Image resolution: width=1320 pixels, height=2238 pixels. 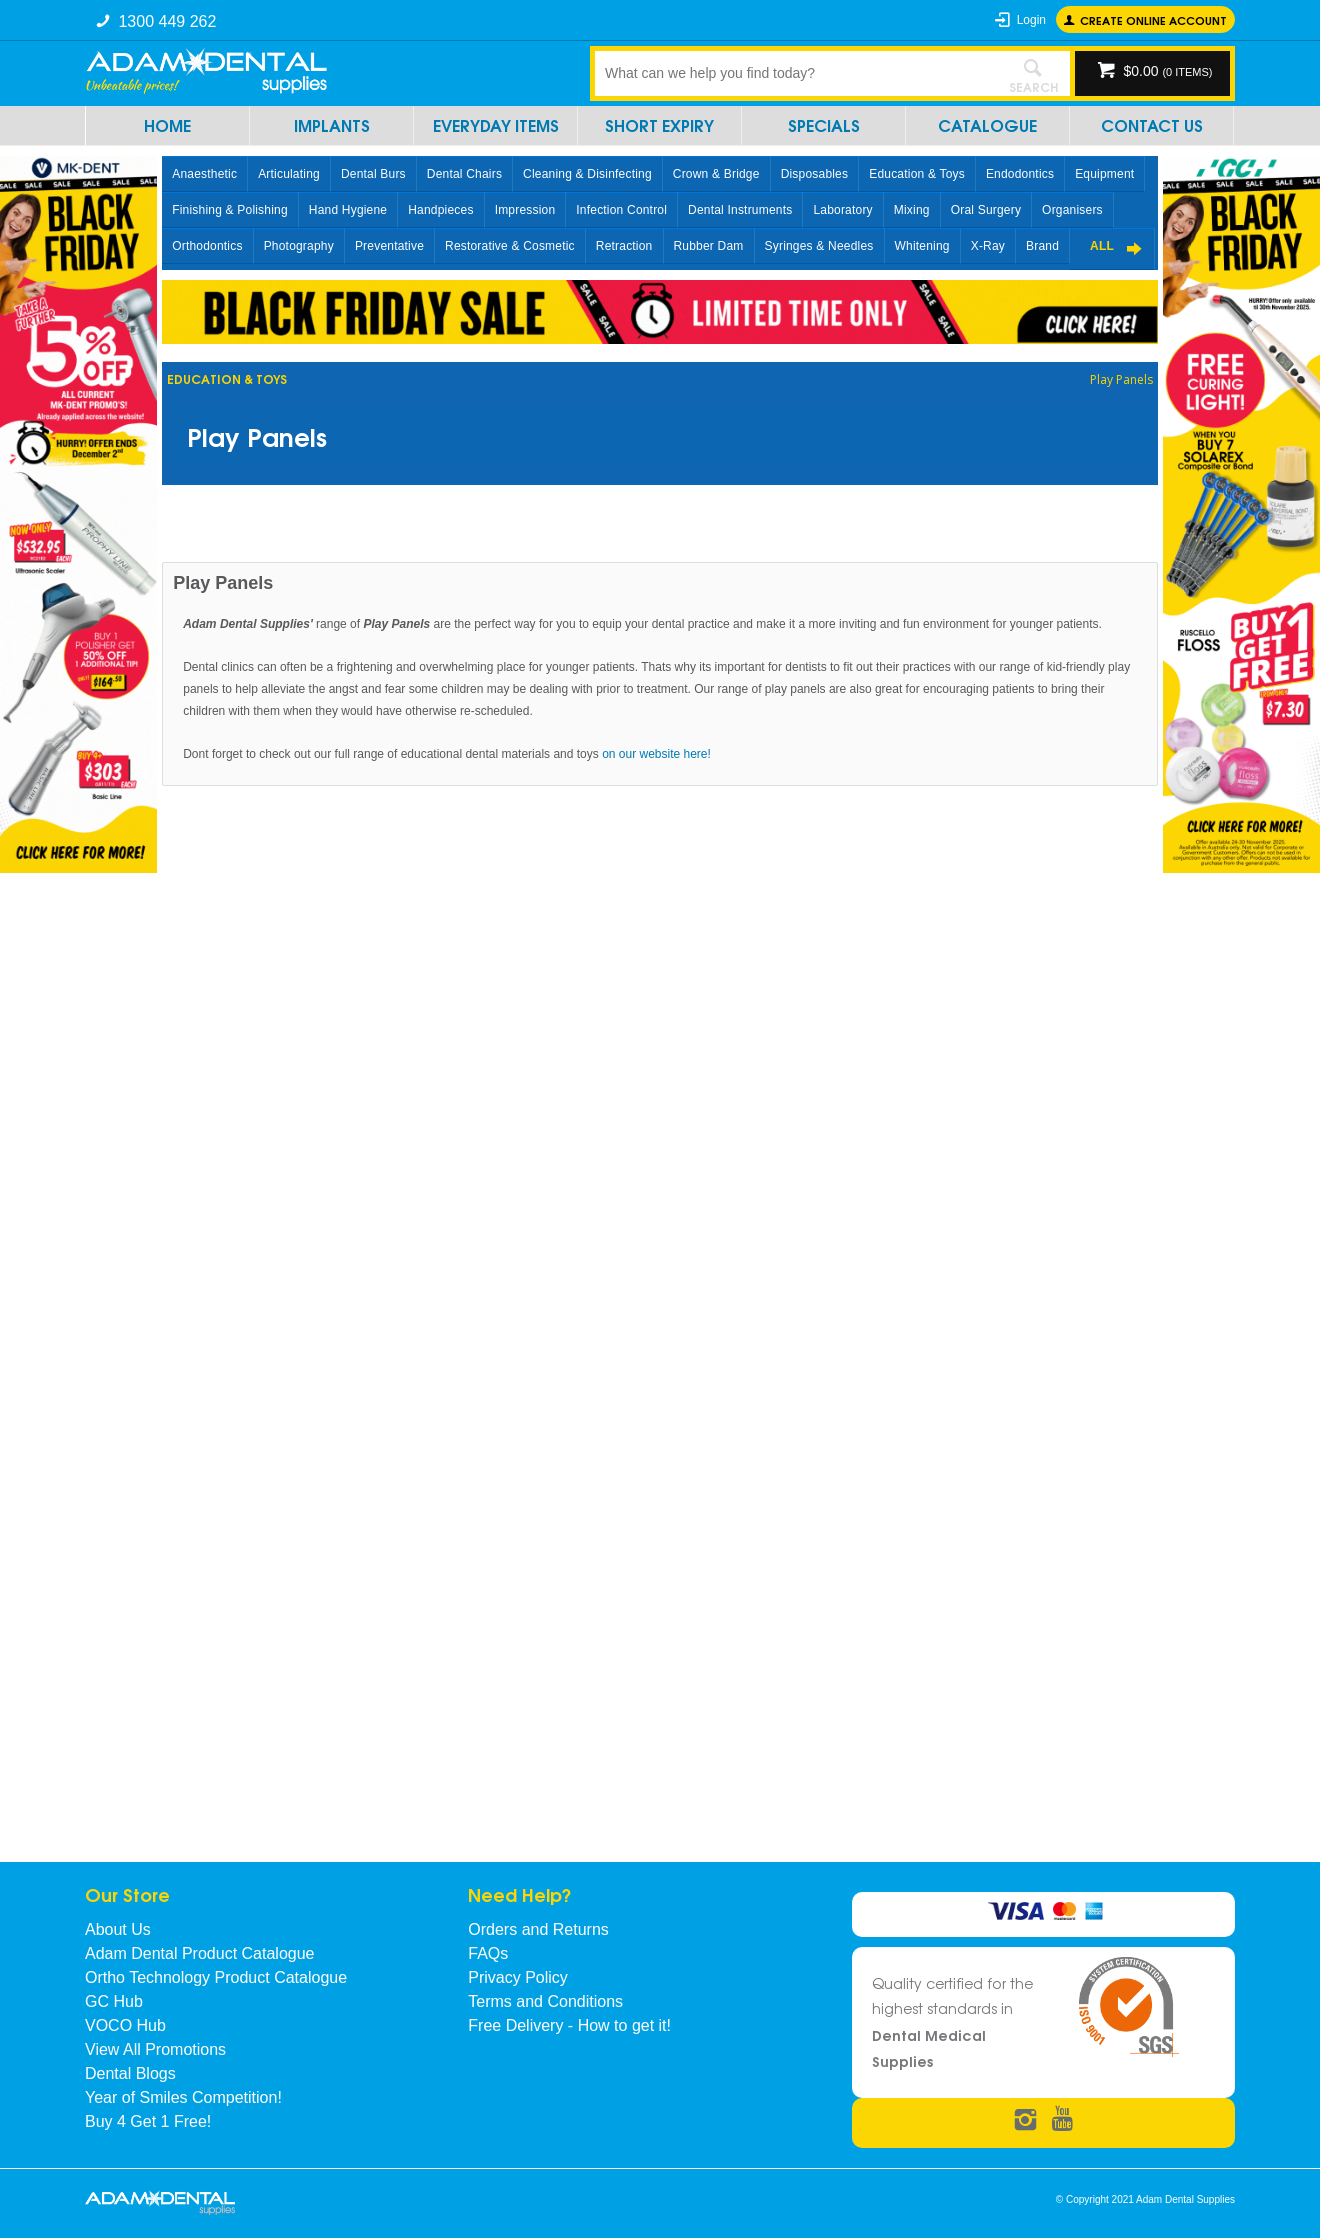 I want to click on Brand, so click(x=1042, y=246).